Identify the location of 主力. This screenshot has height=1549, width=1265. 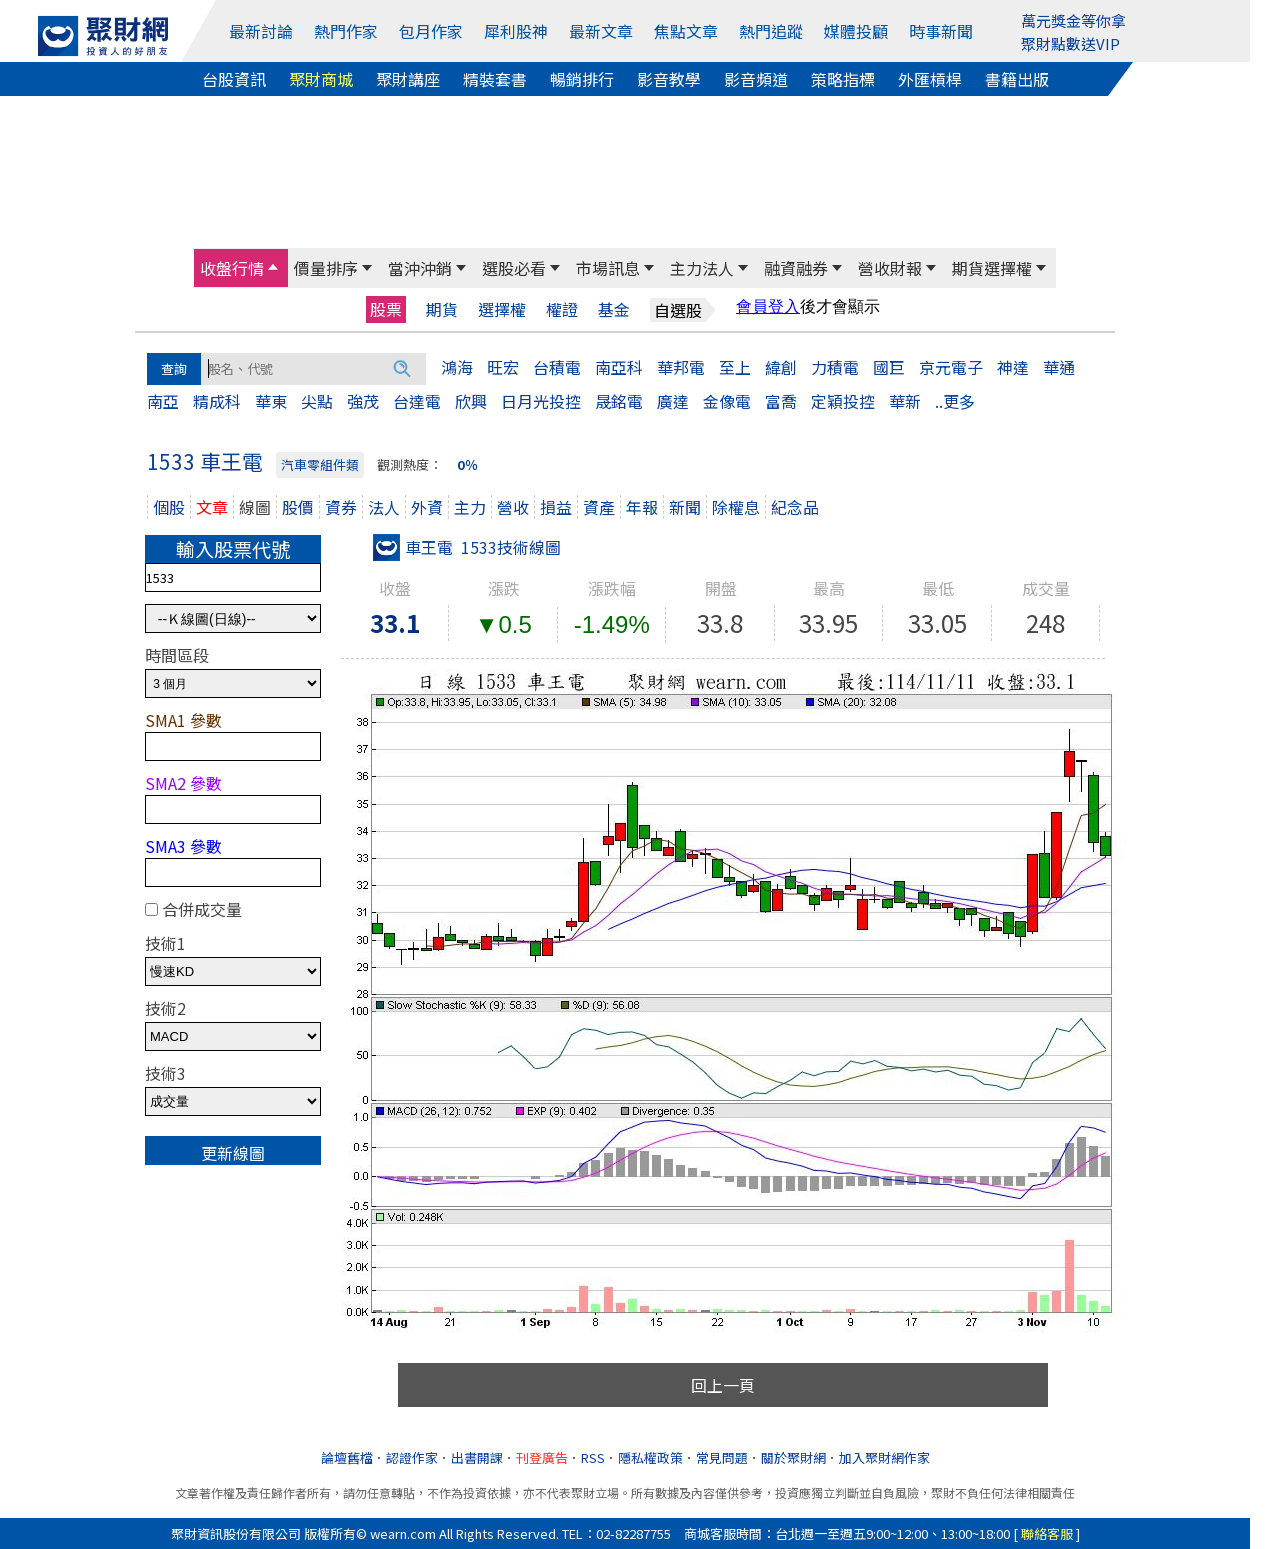
(470, 507).